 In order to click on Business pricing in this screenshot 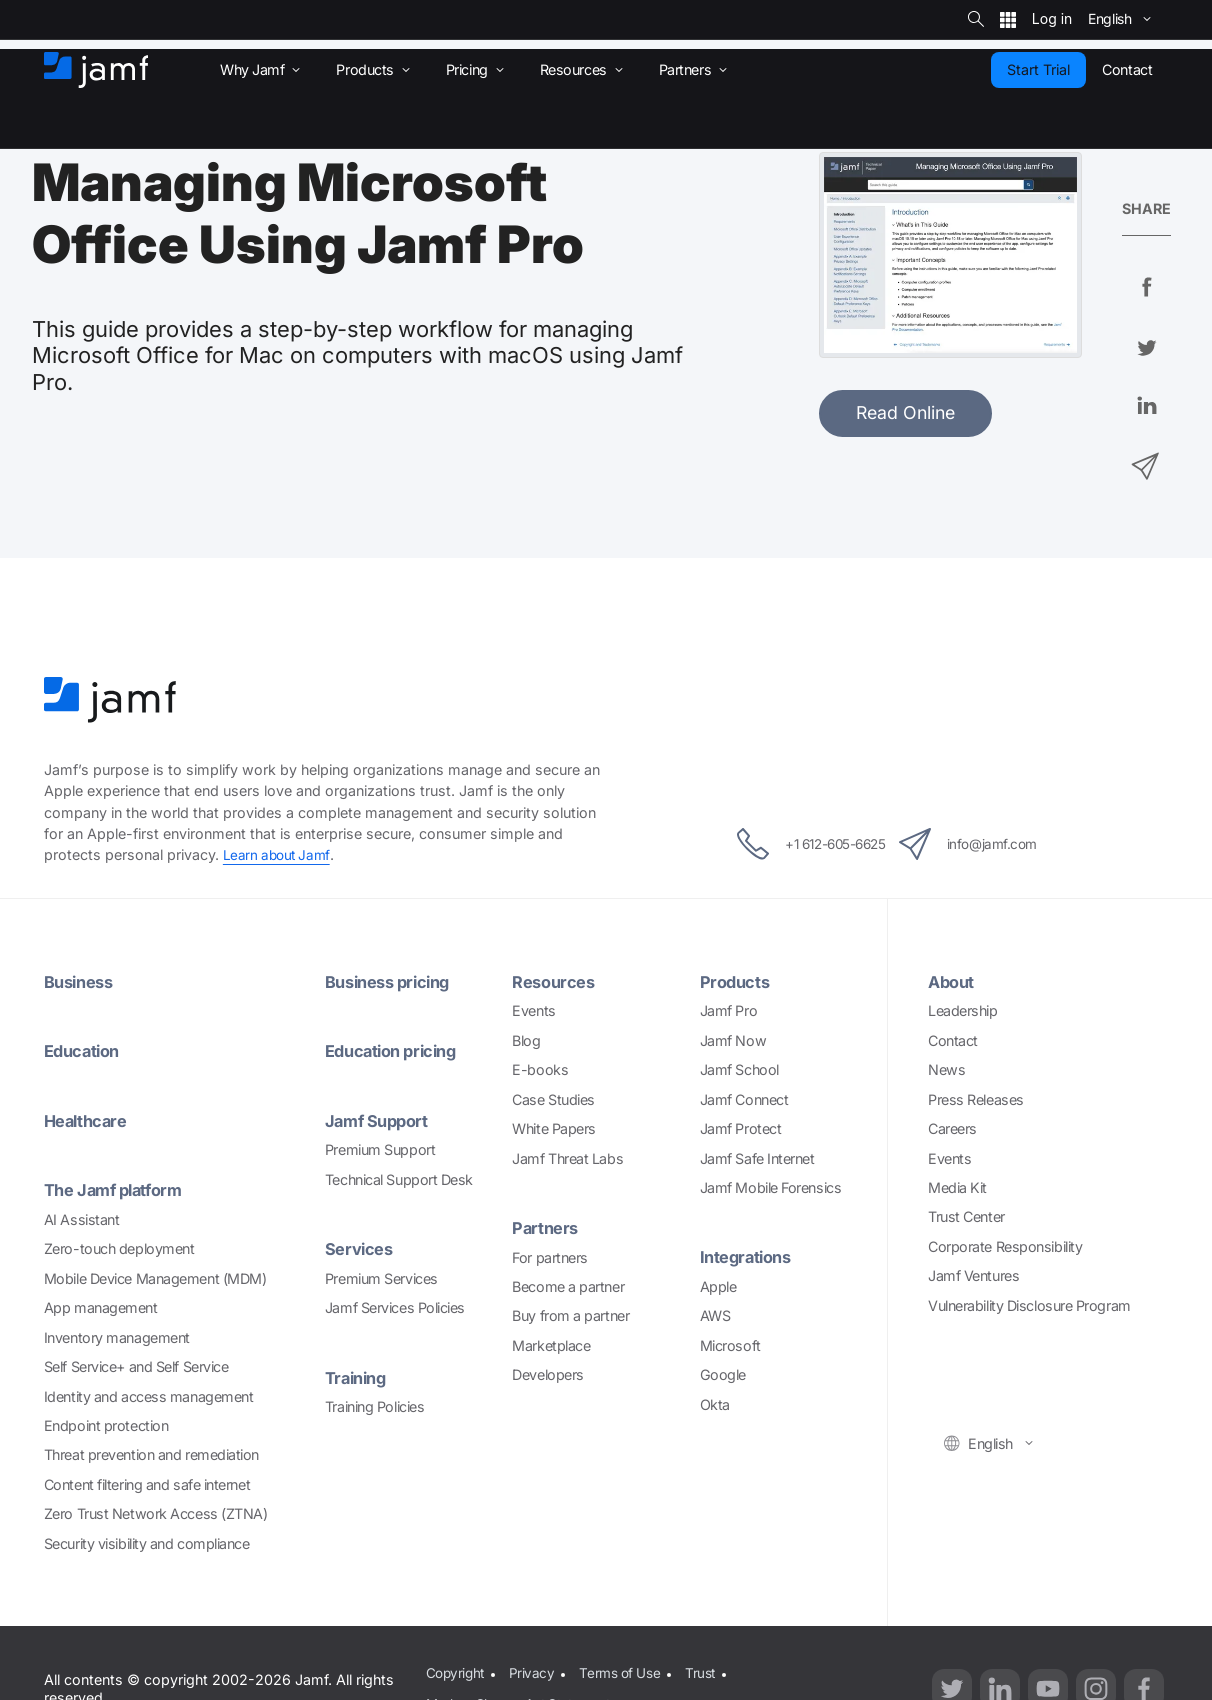, I will do `click(393, 980)`.